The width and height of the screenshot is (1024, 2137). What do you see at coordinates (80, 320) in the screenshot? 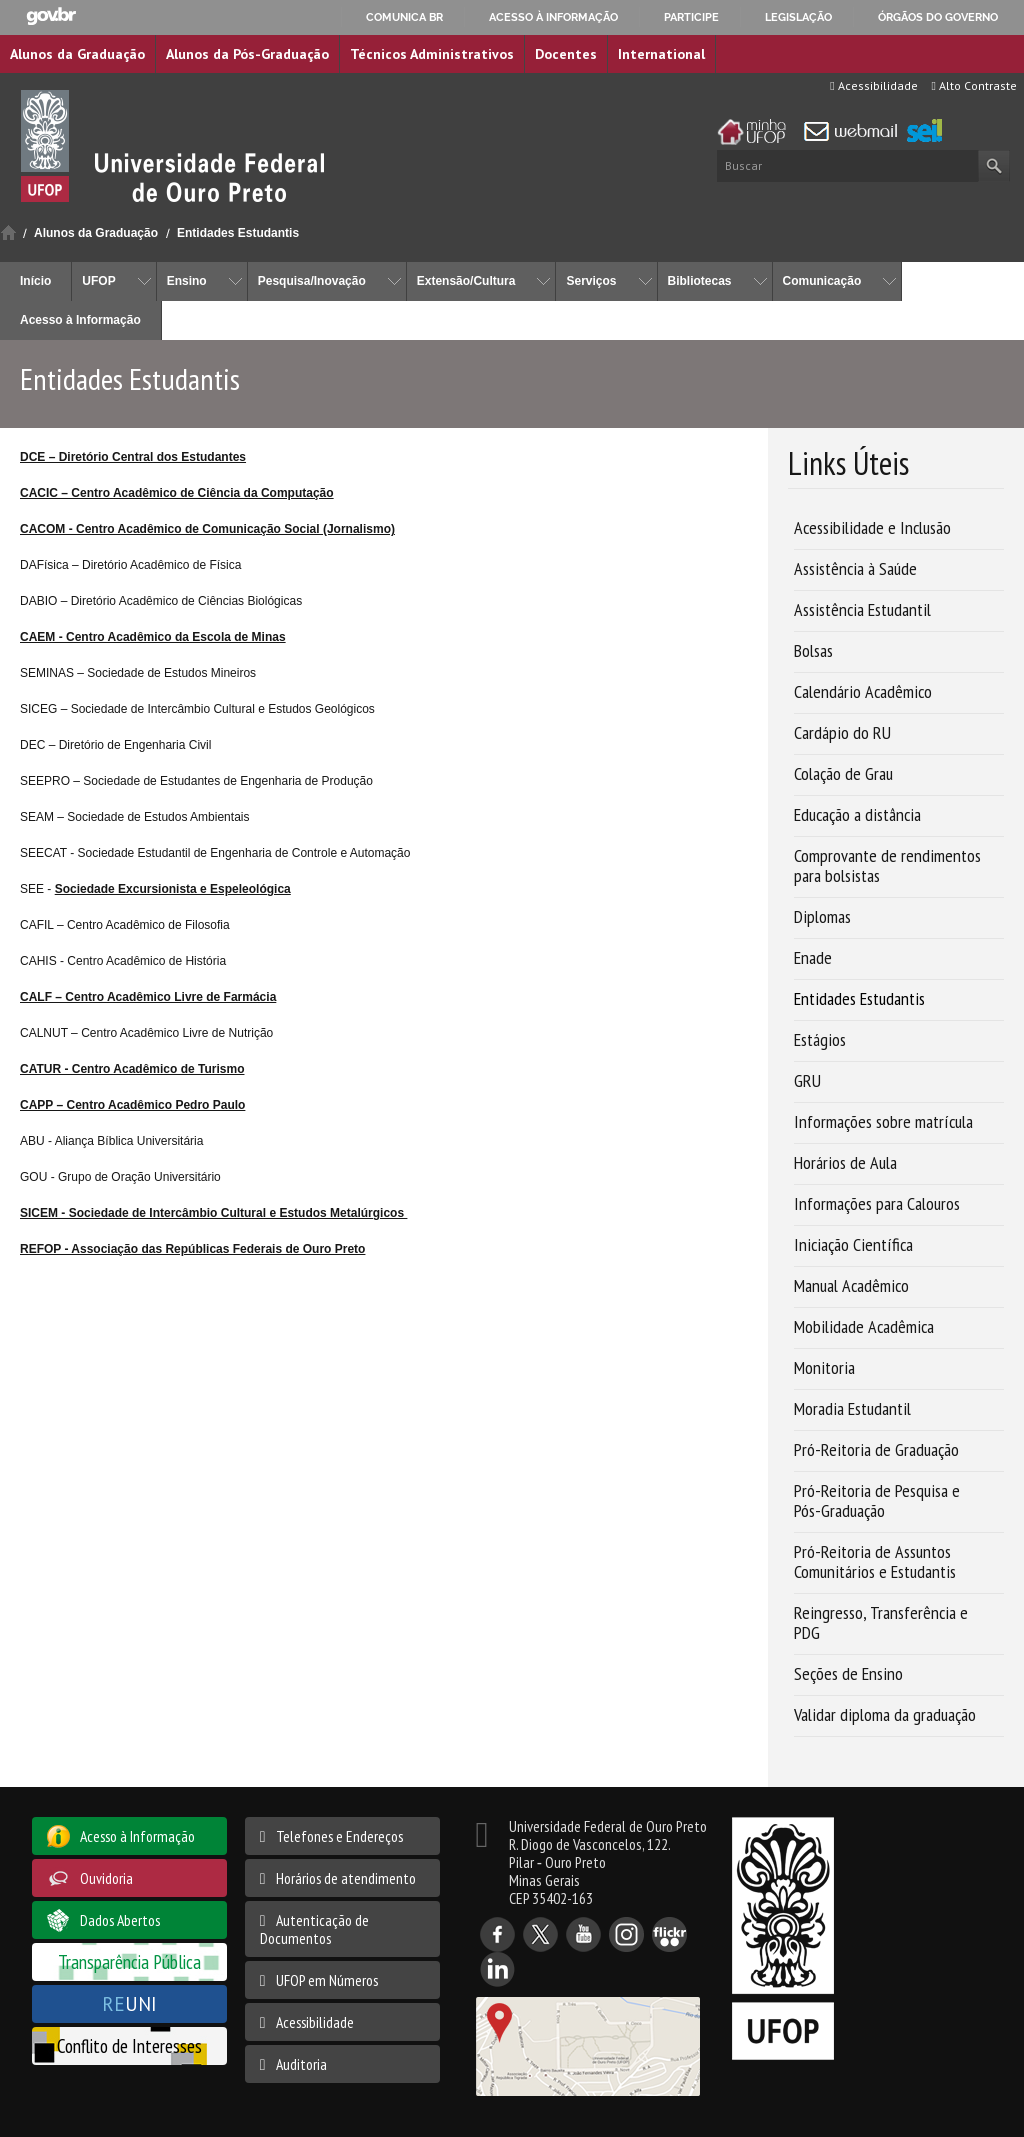
I see `Acesso à Informação` at bounding box center [80, 320].